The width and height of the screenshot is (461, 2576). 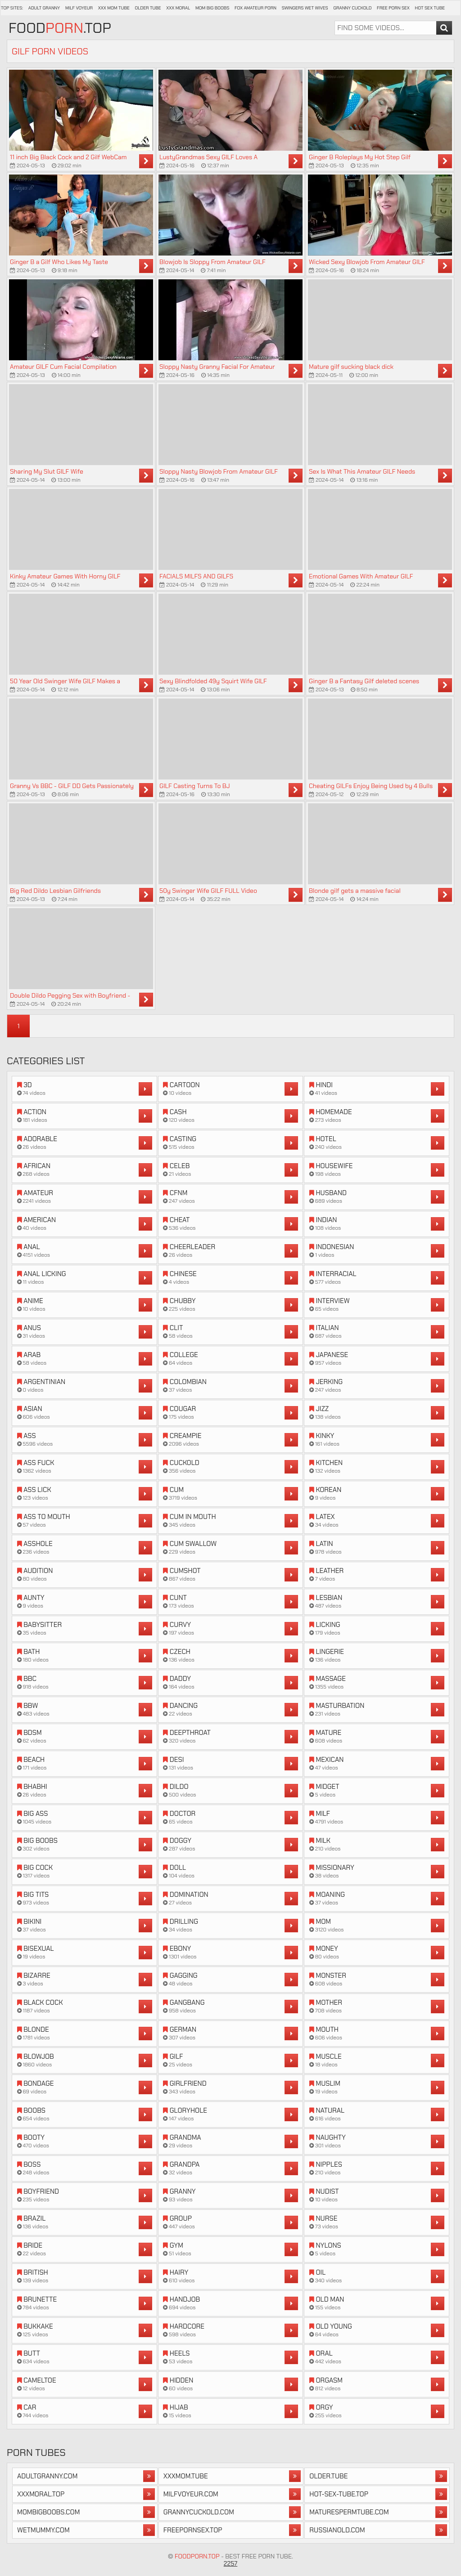 I want to click on XXX Mom Tube, so click(x=114, y=8).